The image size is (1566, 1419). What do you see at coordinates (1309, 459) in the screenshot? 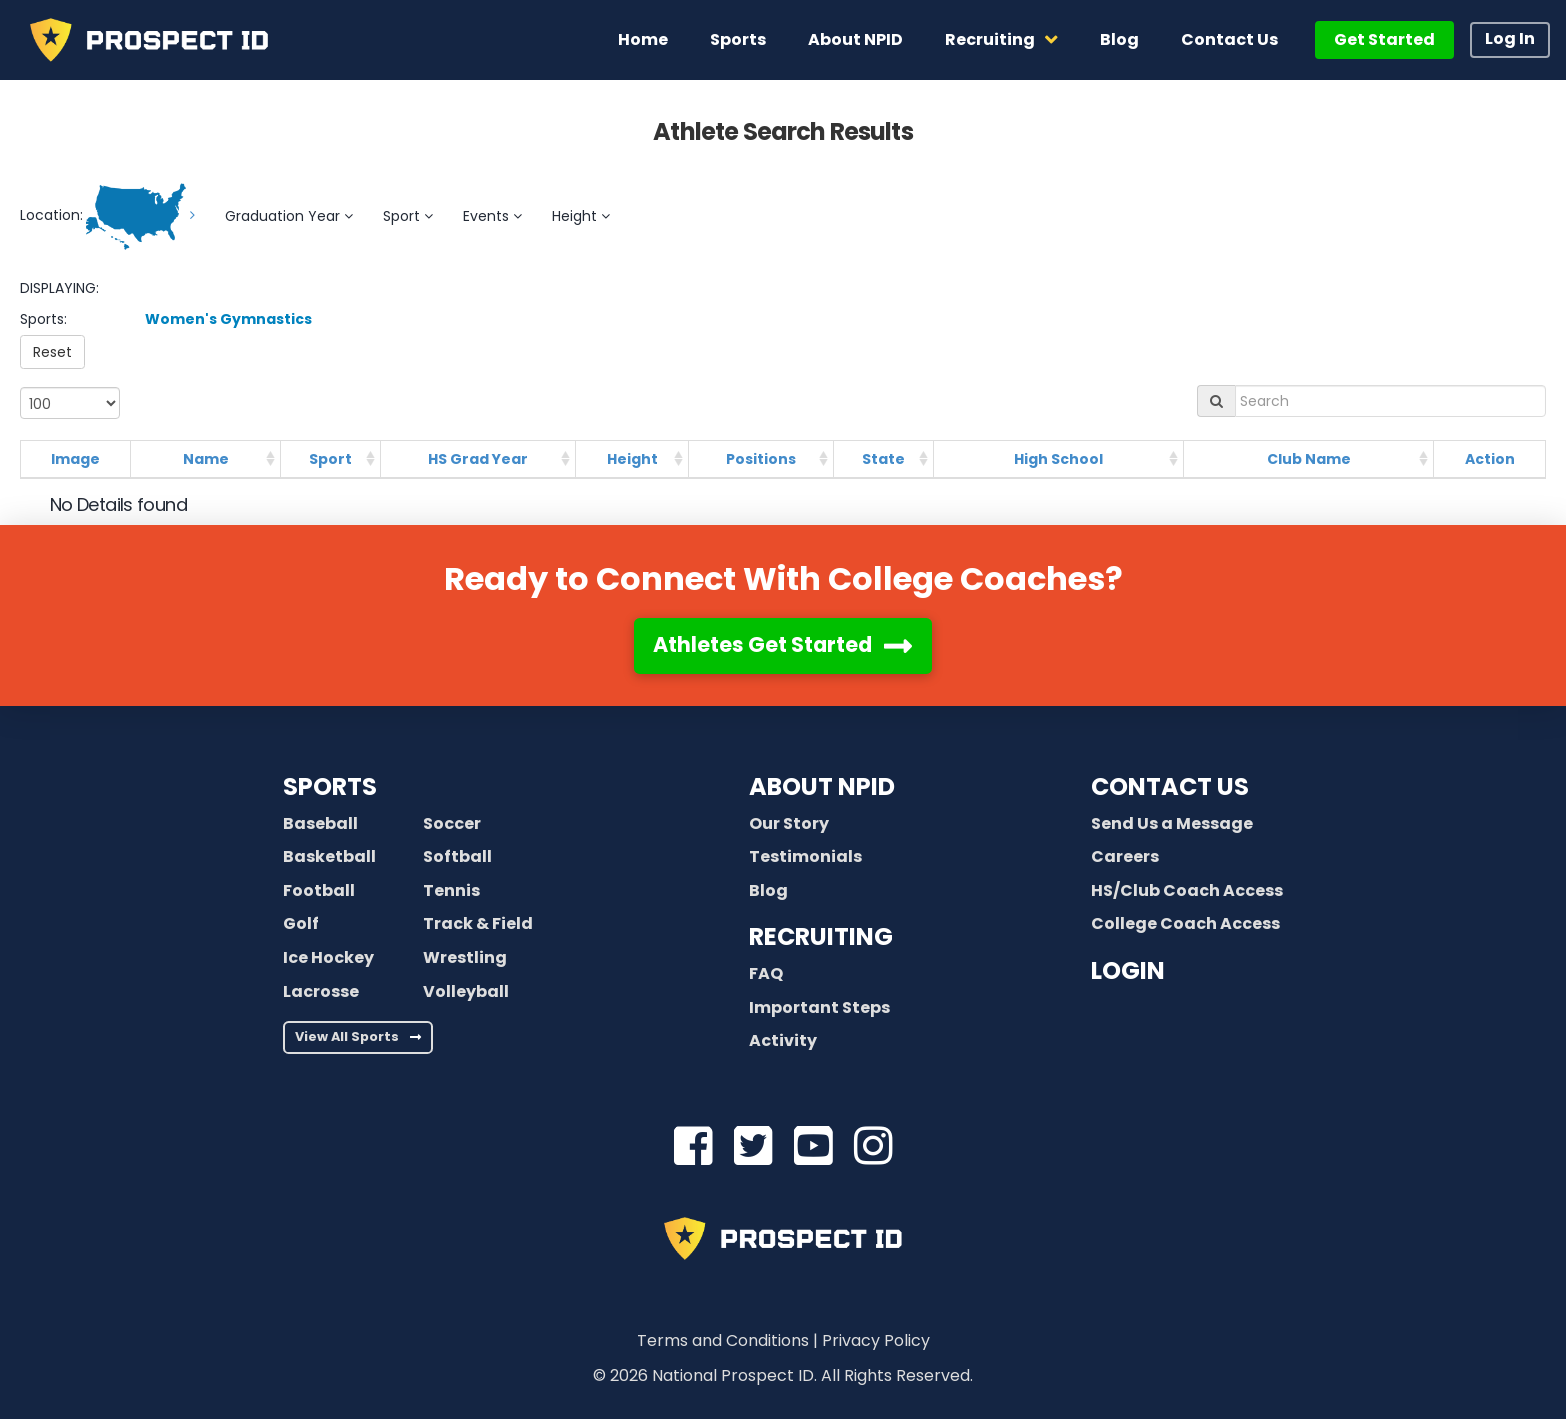
I see `Club Name` at bounding box center [1309, 459].